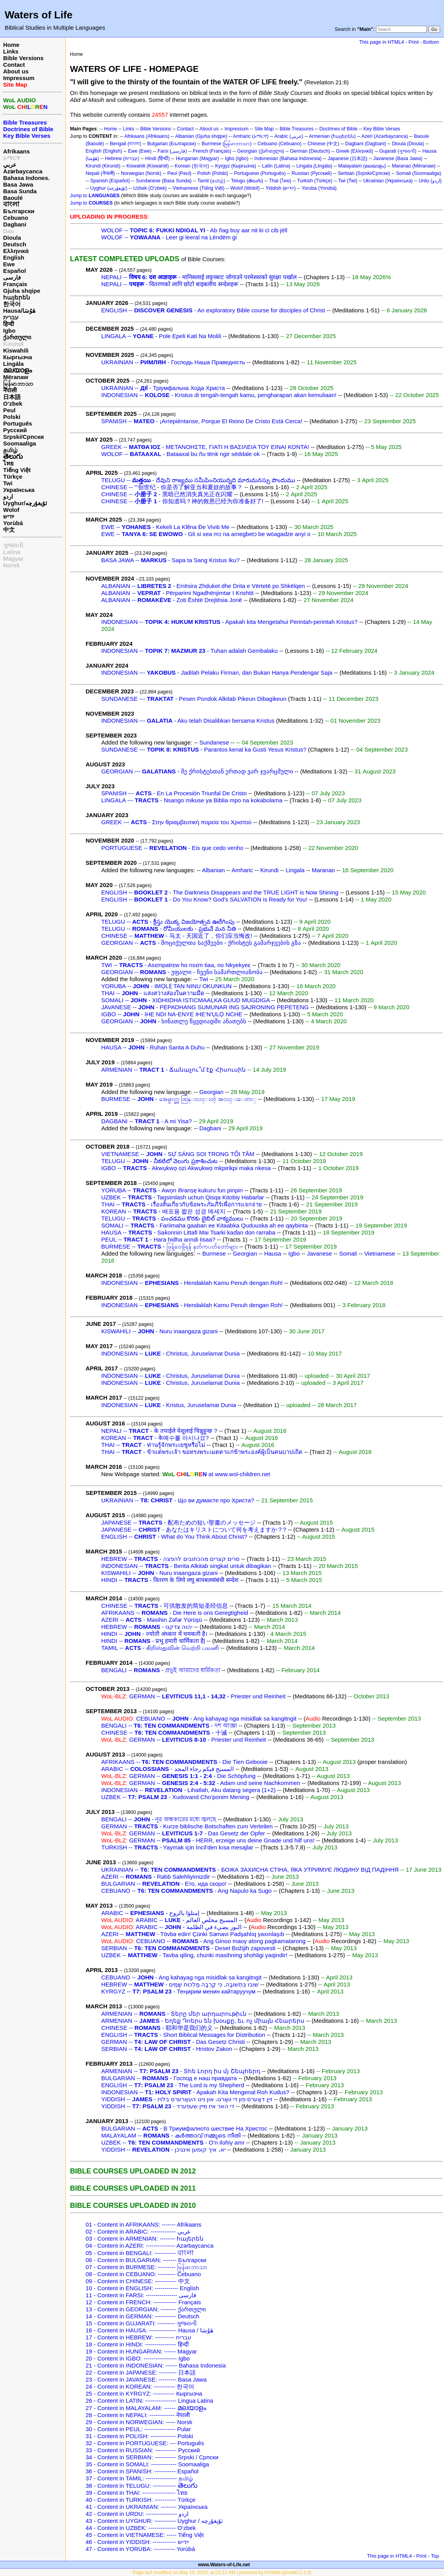  What do you see at coordinates (164, 1732) in the screenshot?
I see `CHINESE -- - 十诫` at bounding box center [164, 1732].